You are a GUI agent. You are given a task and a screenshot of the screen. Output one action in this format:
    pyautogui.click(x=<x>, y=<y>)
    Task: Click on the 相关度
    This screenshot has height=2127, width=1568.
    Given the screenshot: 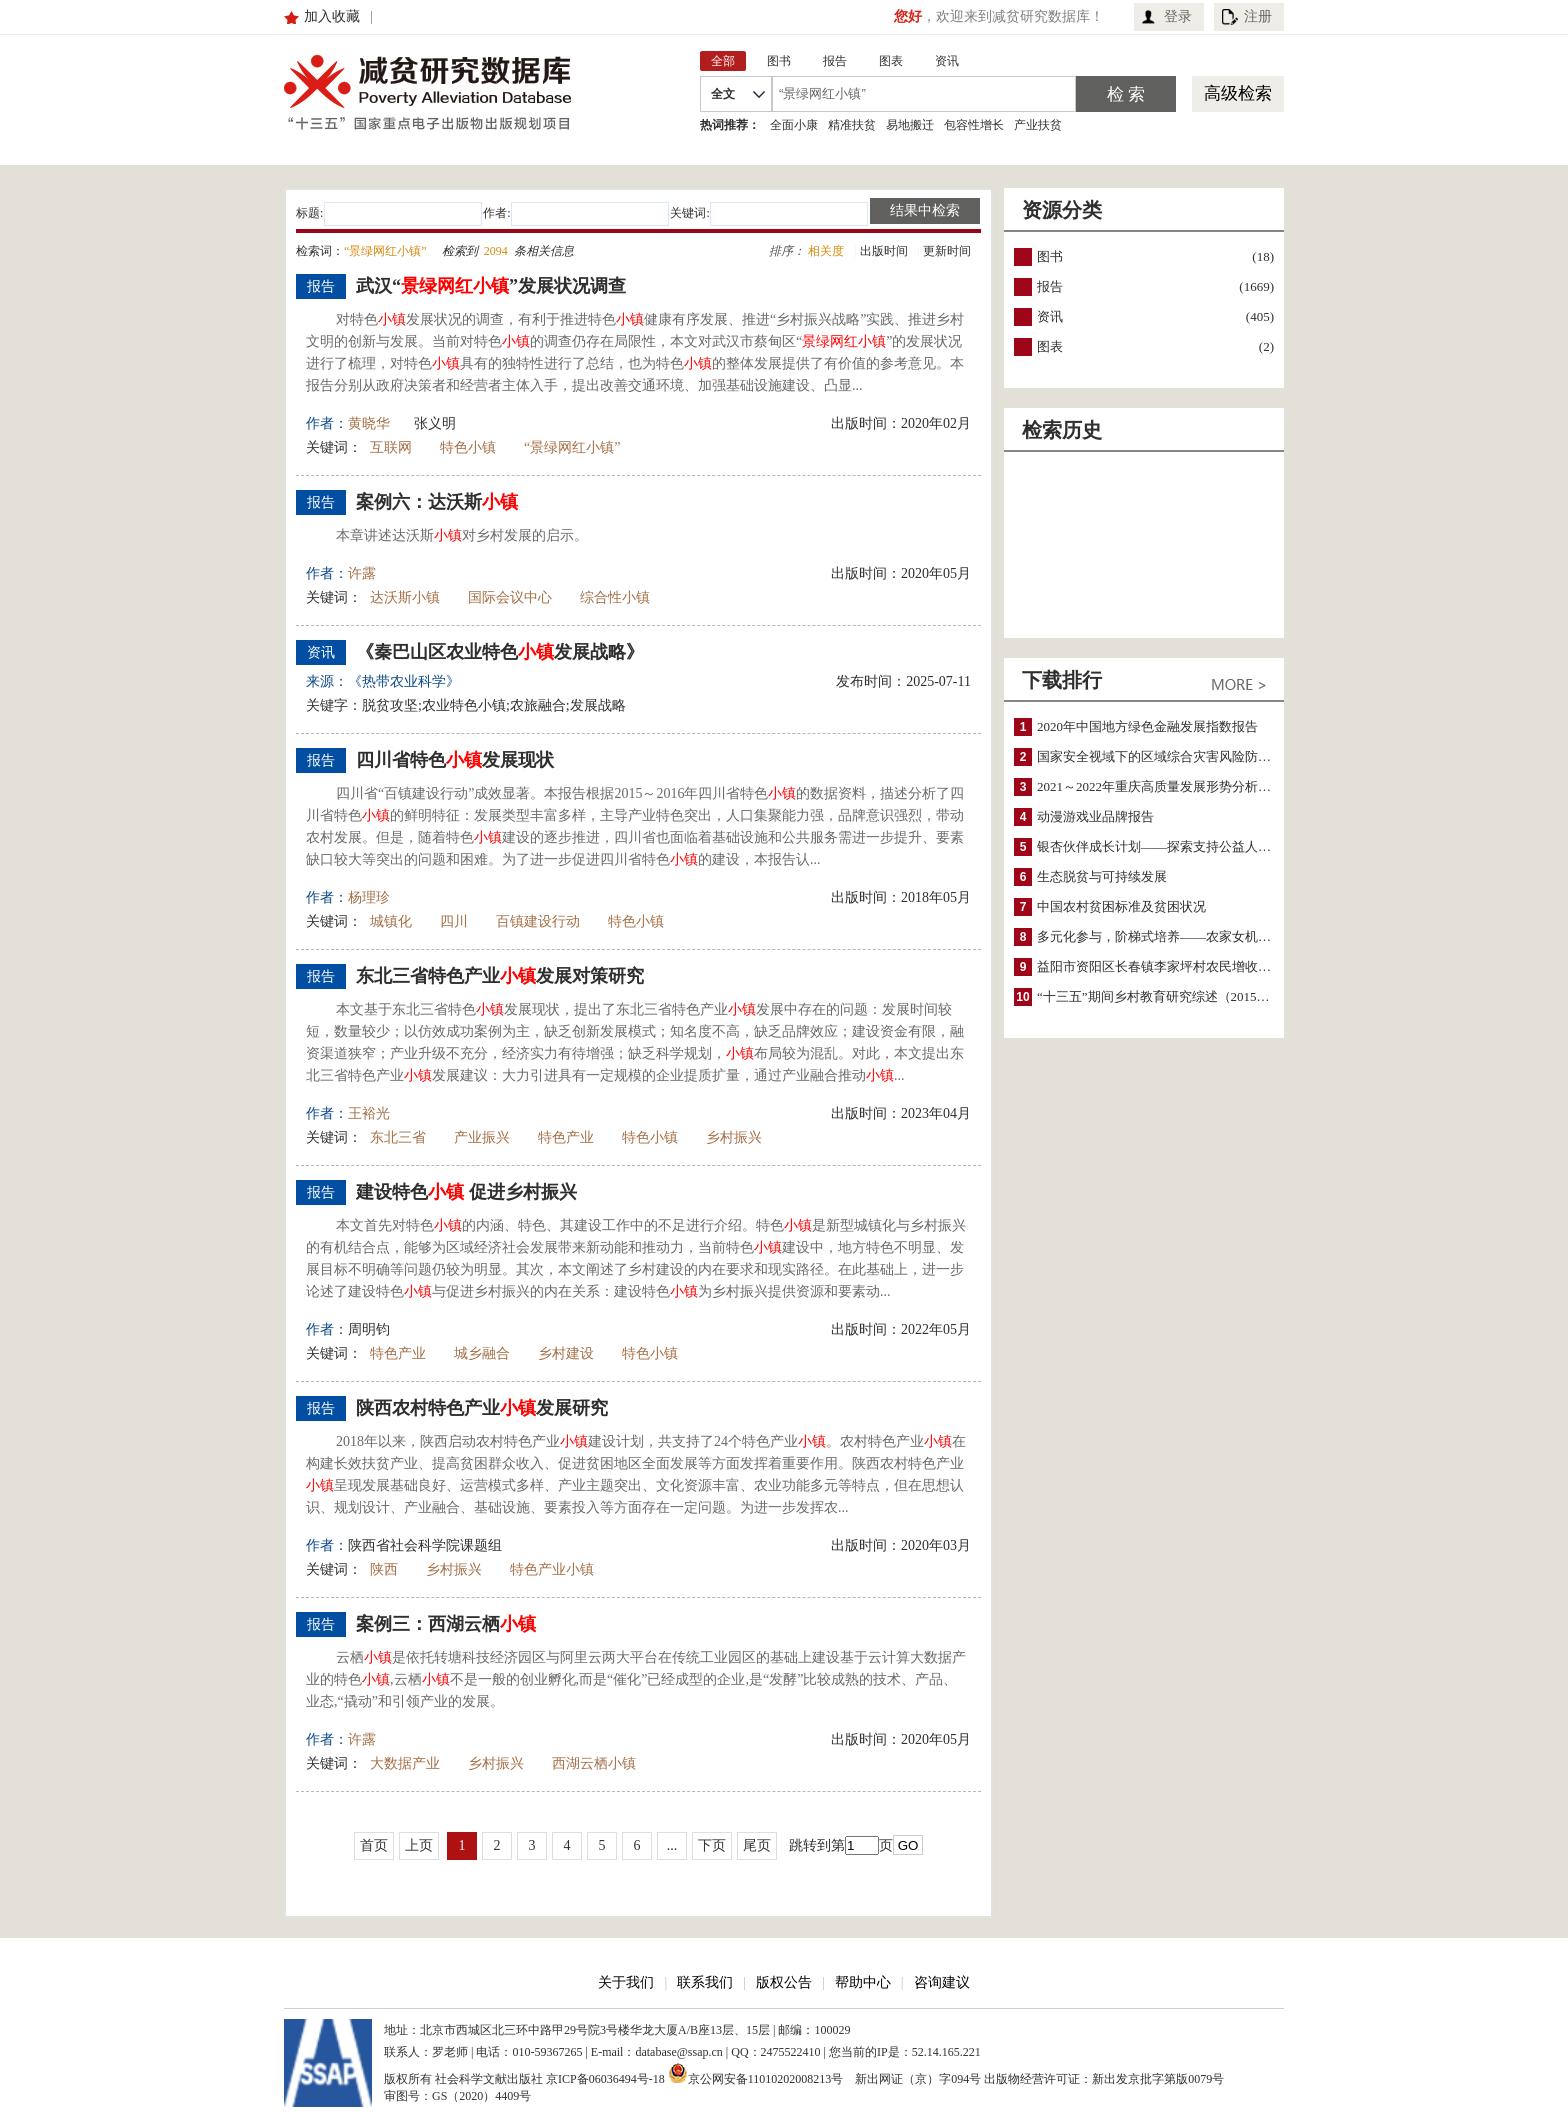 What is the action you would take?
    pyautogui.click(x=826, y=251)
    